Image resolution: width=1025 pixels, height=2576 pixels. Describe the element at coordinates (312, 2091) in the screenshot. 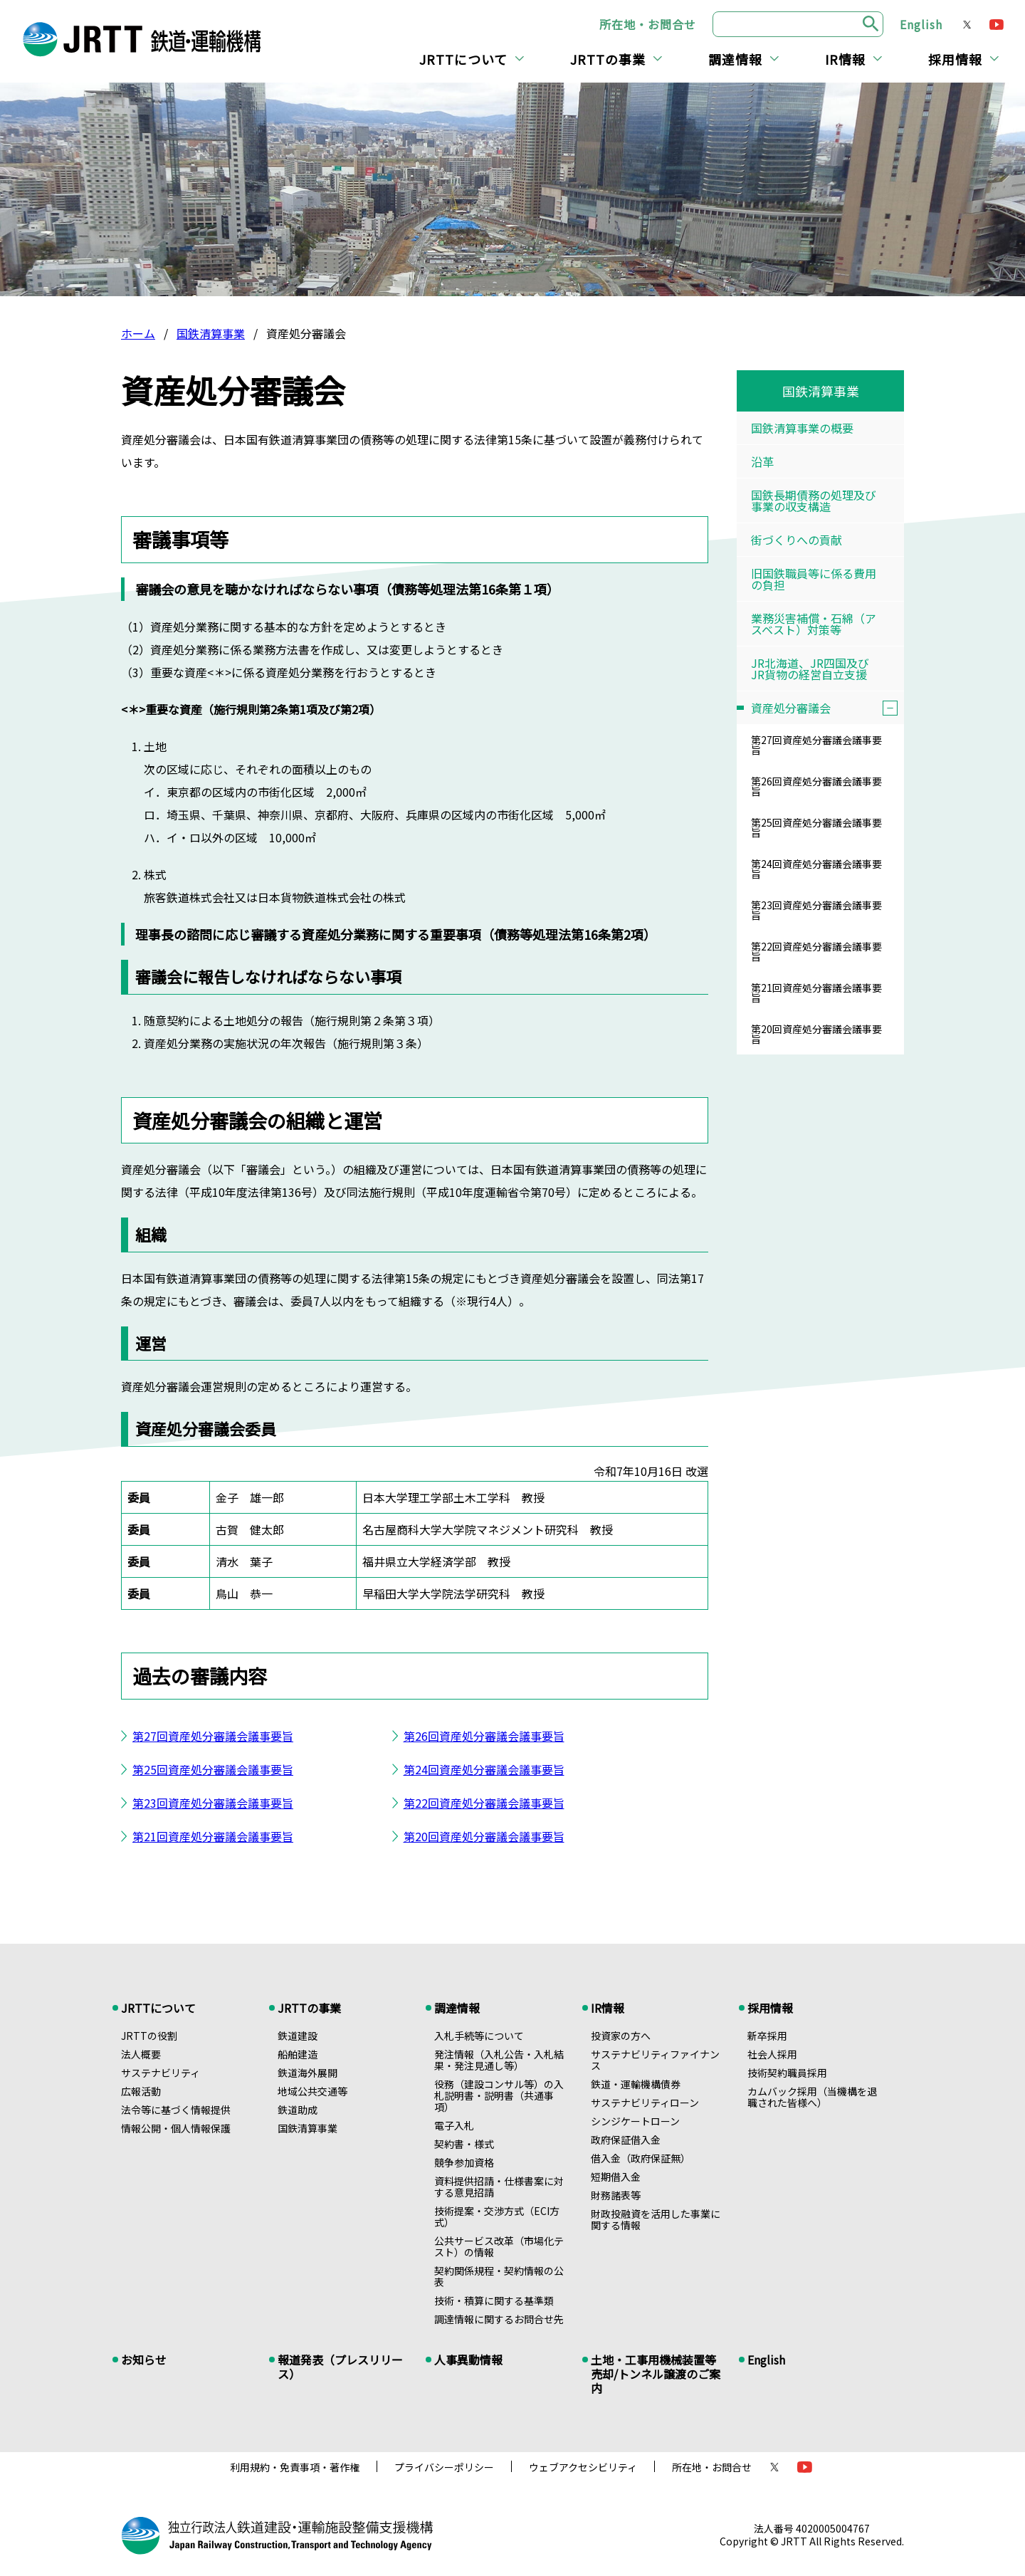

I see `地域公共交通等` at that location.